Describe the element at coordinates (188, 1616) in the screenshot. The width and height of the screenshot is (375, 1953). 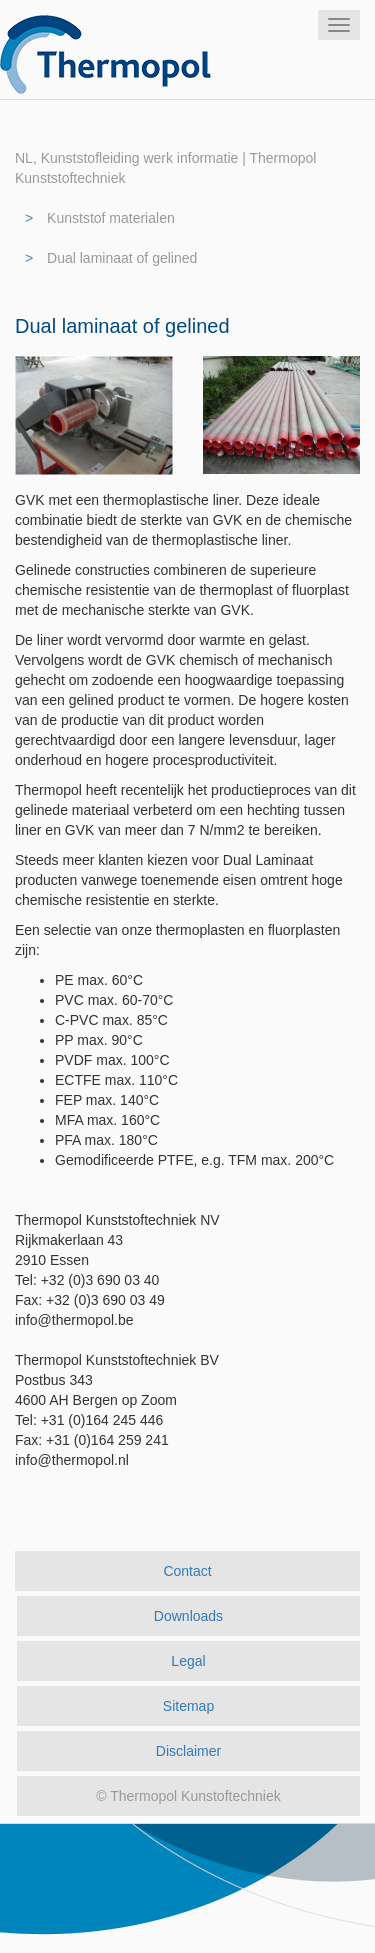
I see `Downloads` at that location.